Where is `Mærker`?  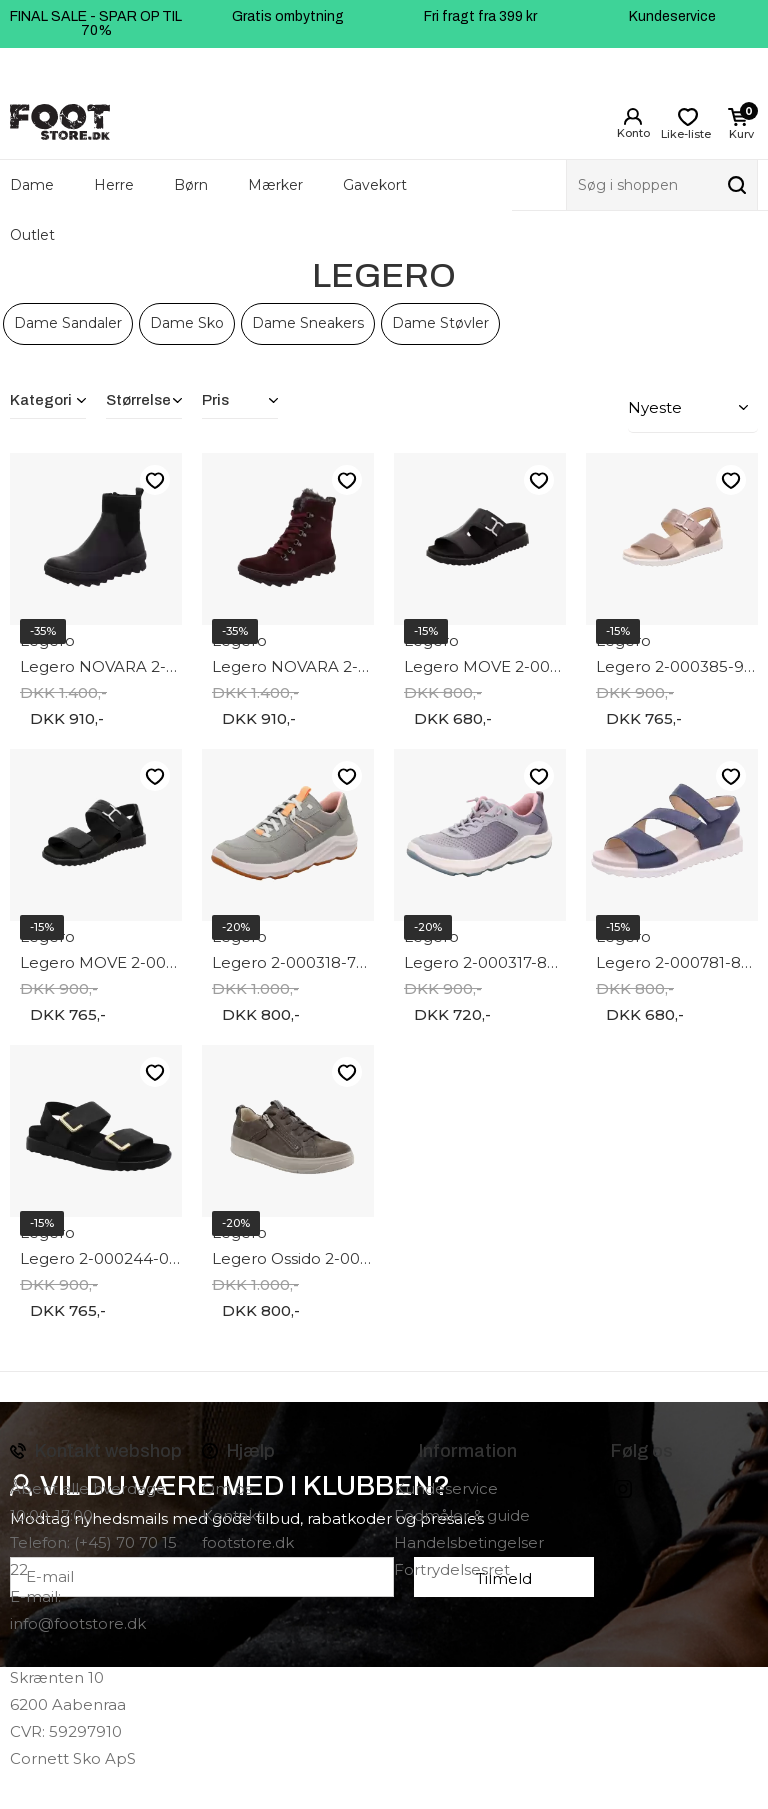 Mærker is located at coordinates (275, 185).